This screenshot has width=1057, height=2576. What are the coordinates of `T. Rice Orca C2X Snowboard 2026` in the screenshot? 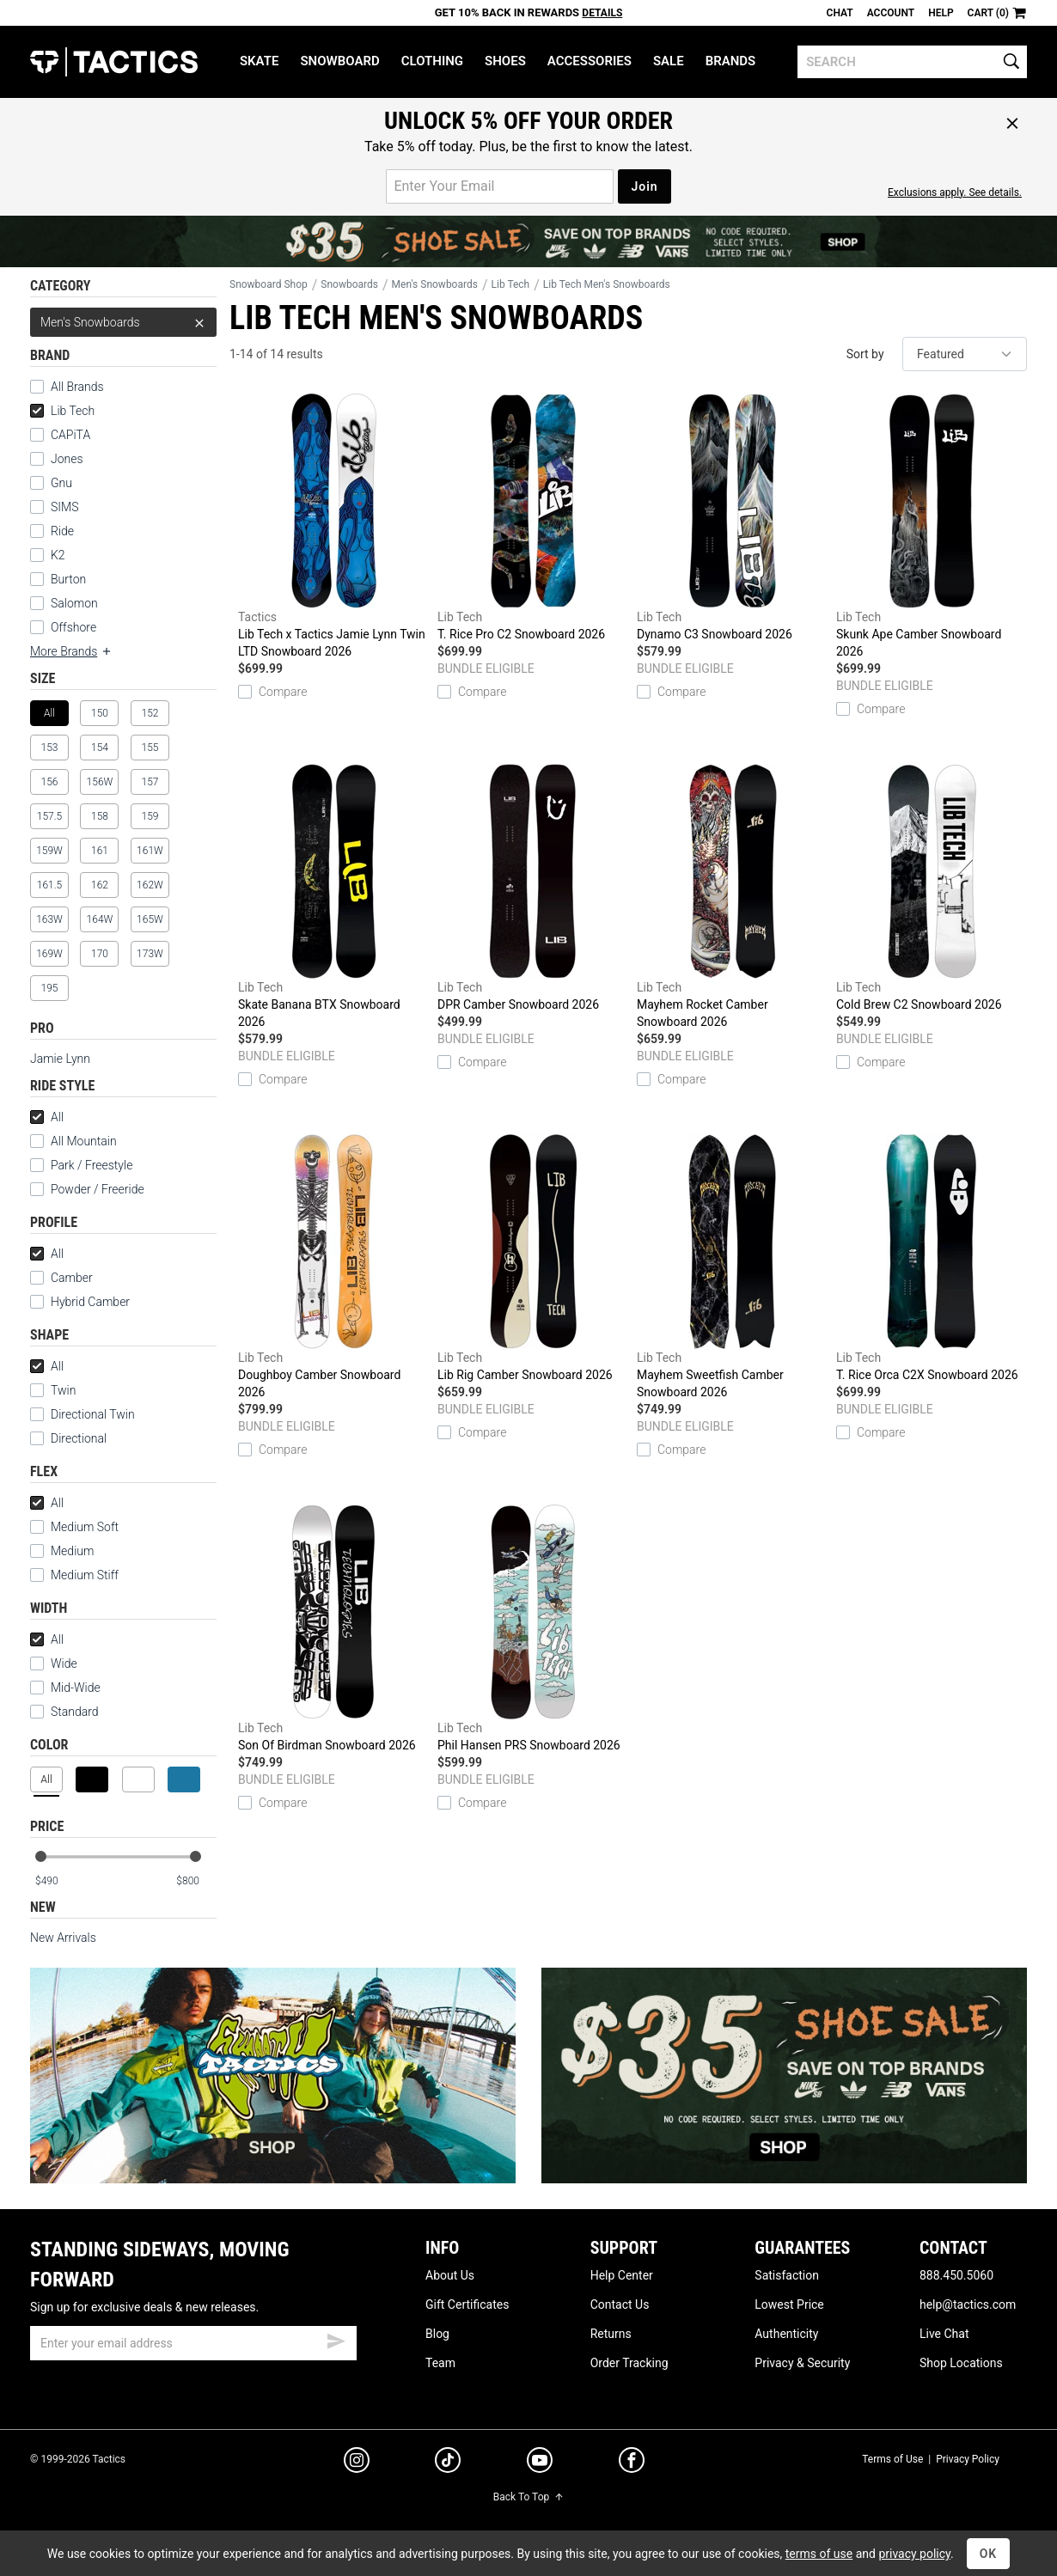 It's located at (931, 1258).